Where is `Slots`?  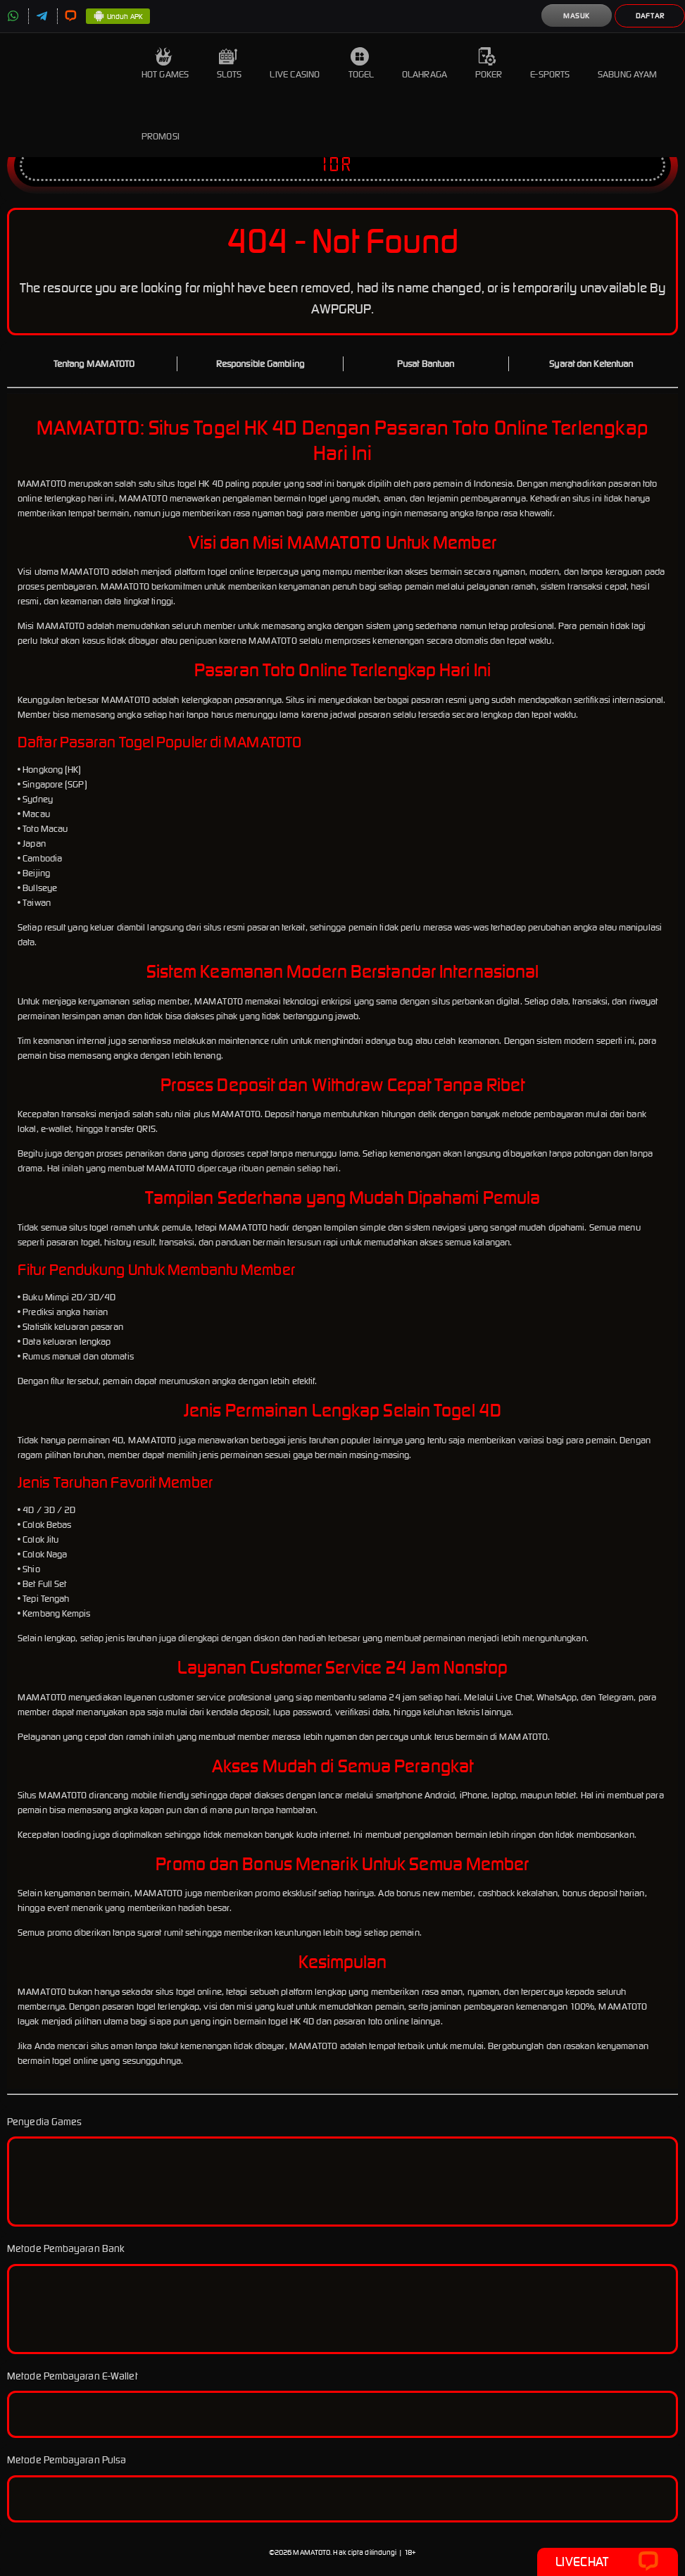 Slots is located at coordinates (229, 63).